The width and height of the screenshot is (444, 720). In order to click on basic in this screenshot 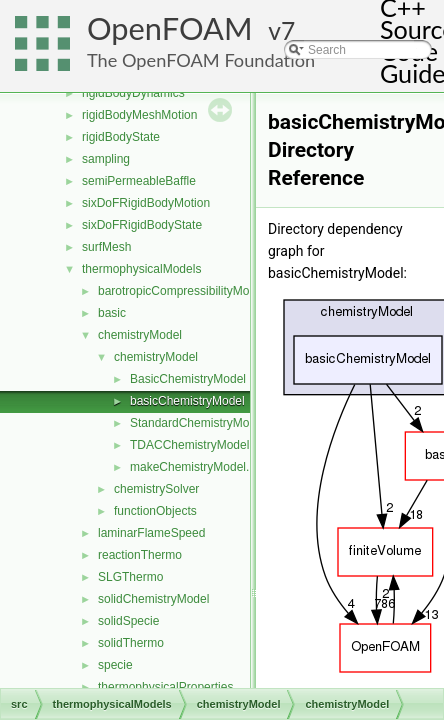, I will do `click(112, 313)`.